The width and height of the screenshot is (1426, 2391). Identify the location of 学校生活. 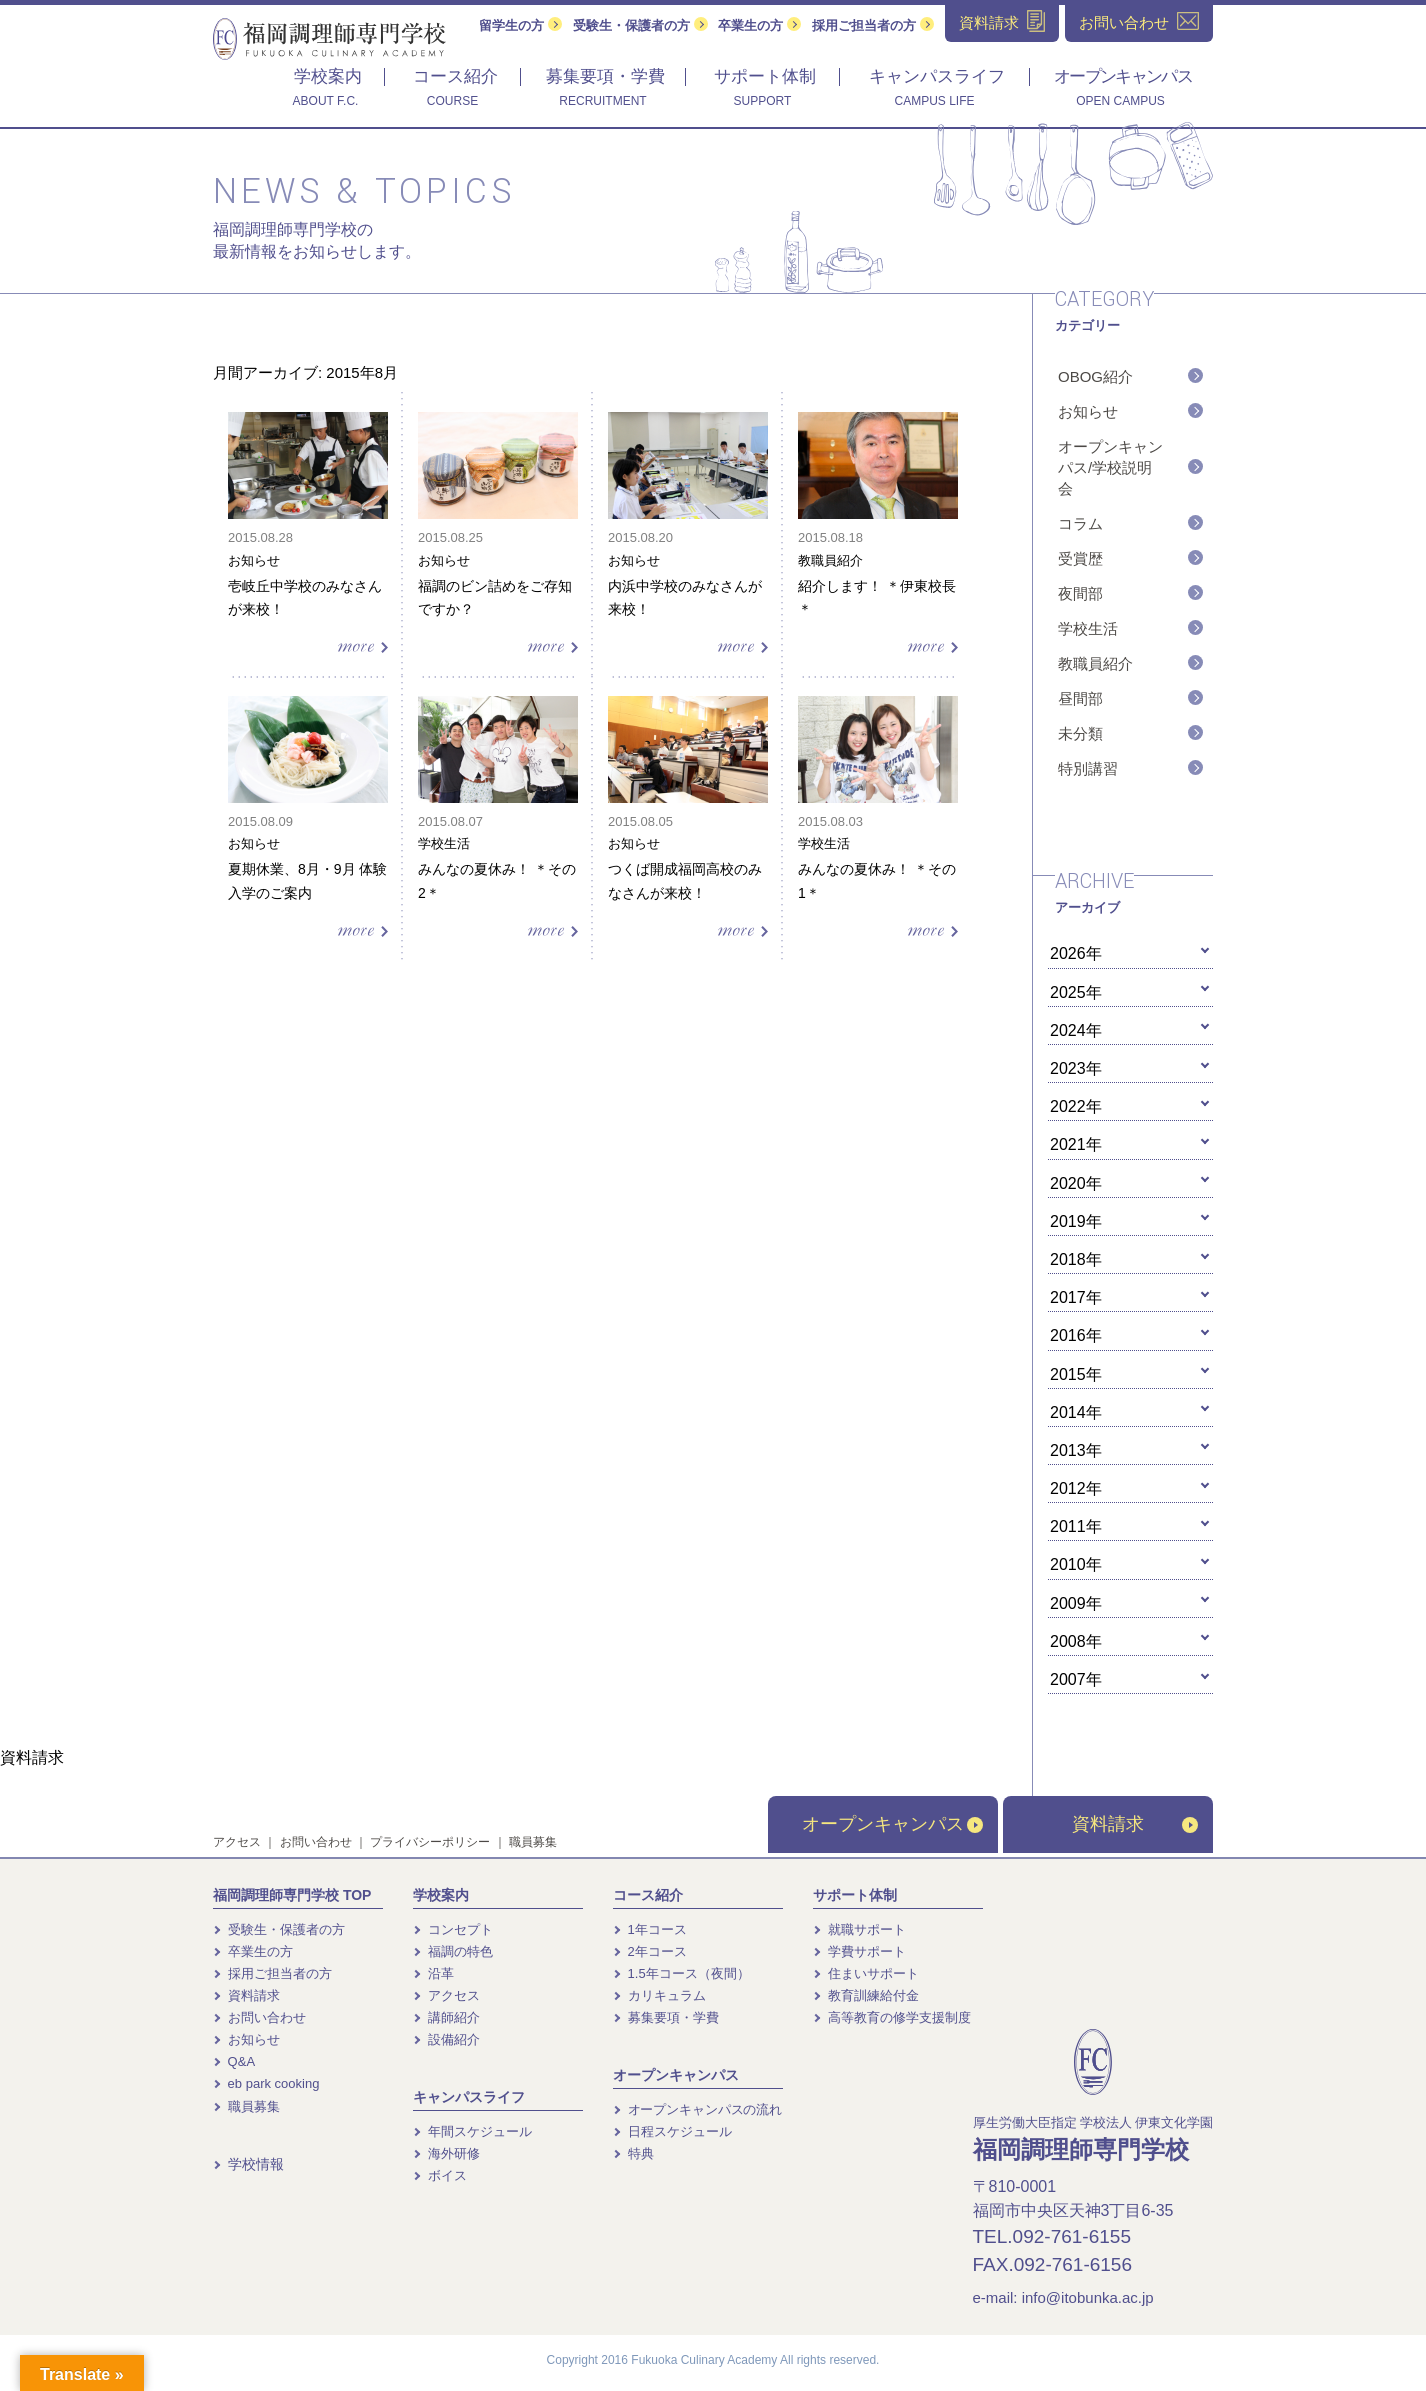
(1088, 628).